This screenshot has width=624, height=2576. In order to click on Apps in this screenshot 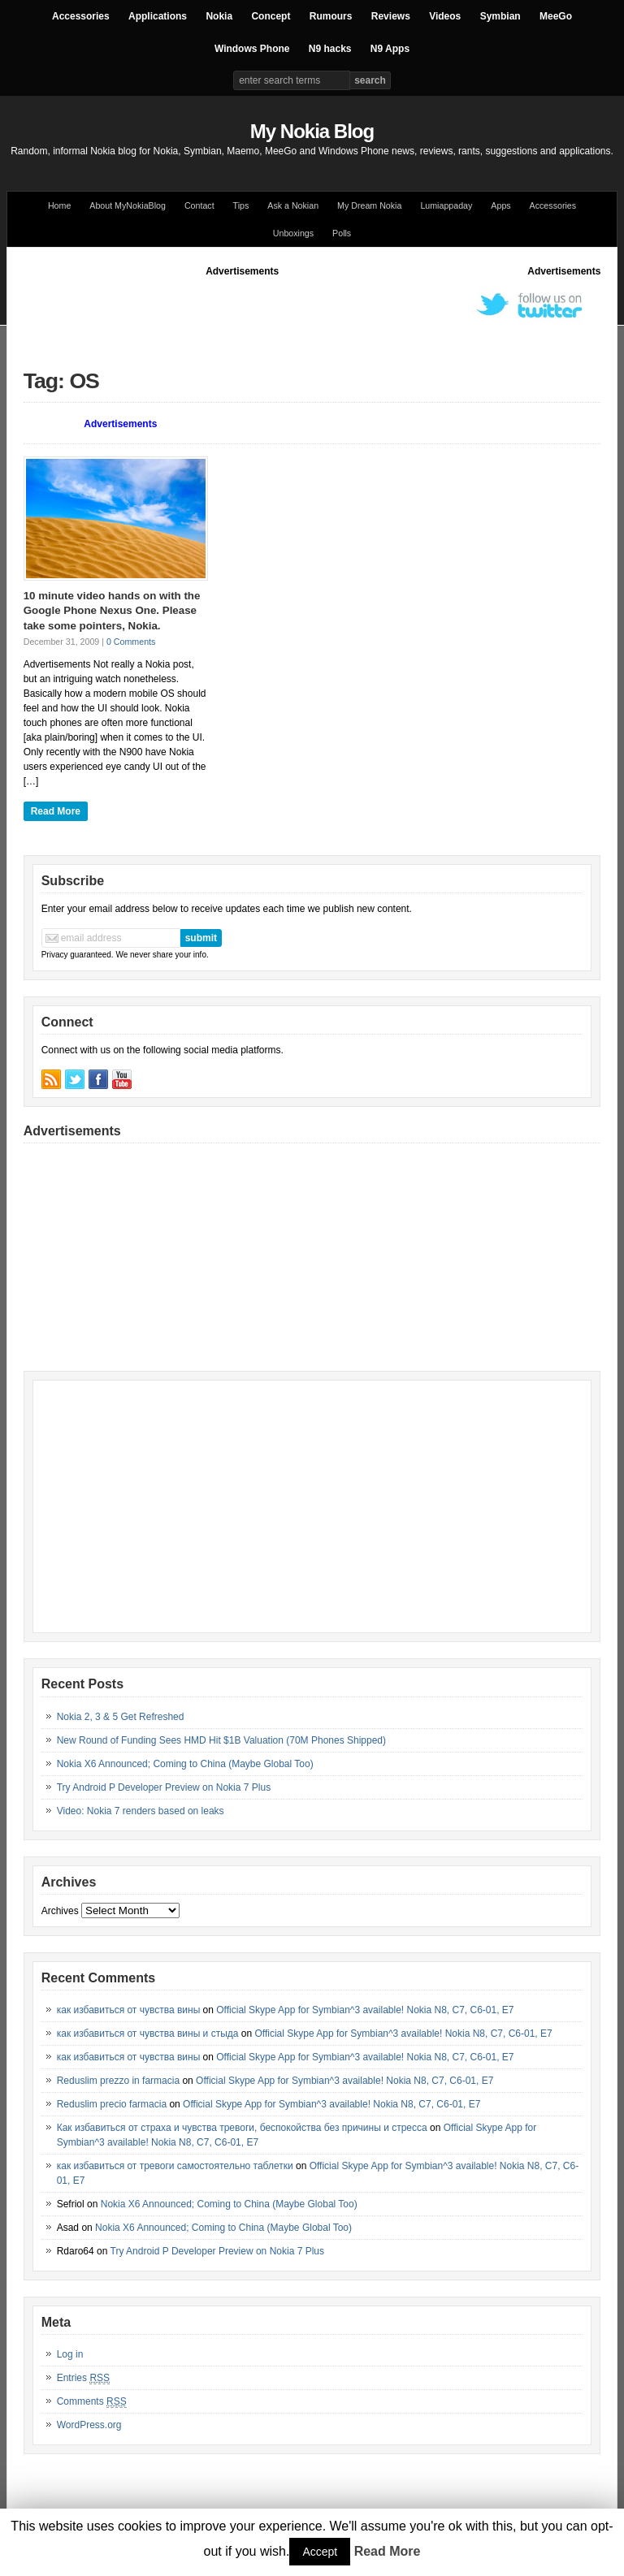, I will do `click(500, 205)`.